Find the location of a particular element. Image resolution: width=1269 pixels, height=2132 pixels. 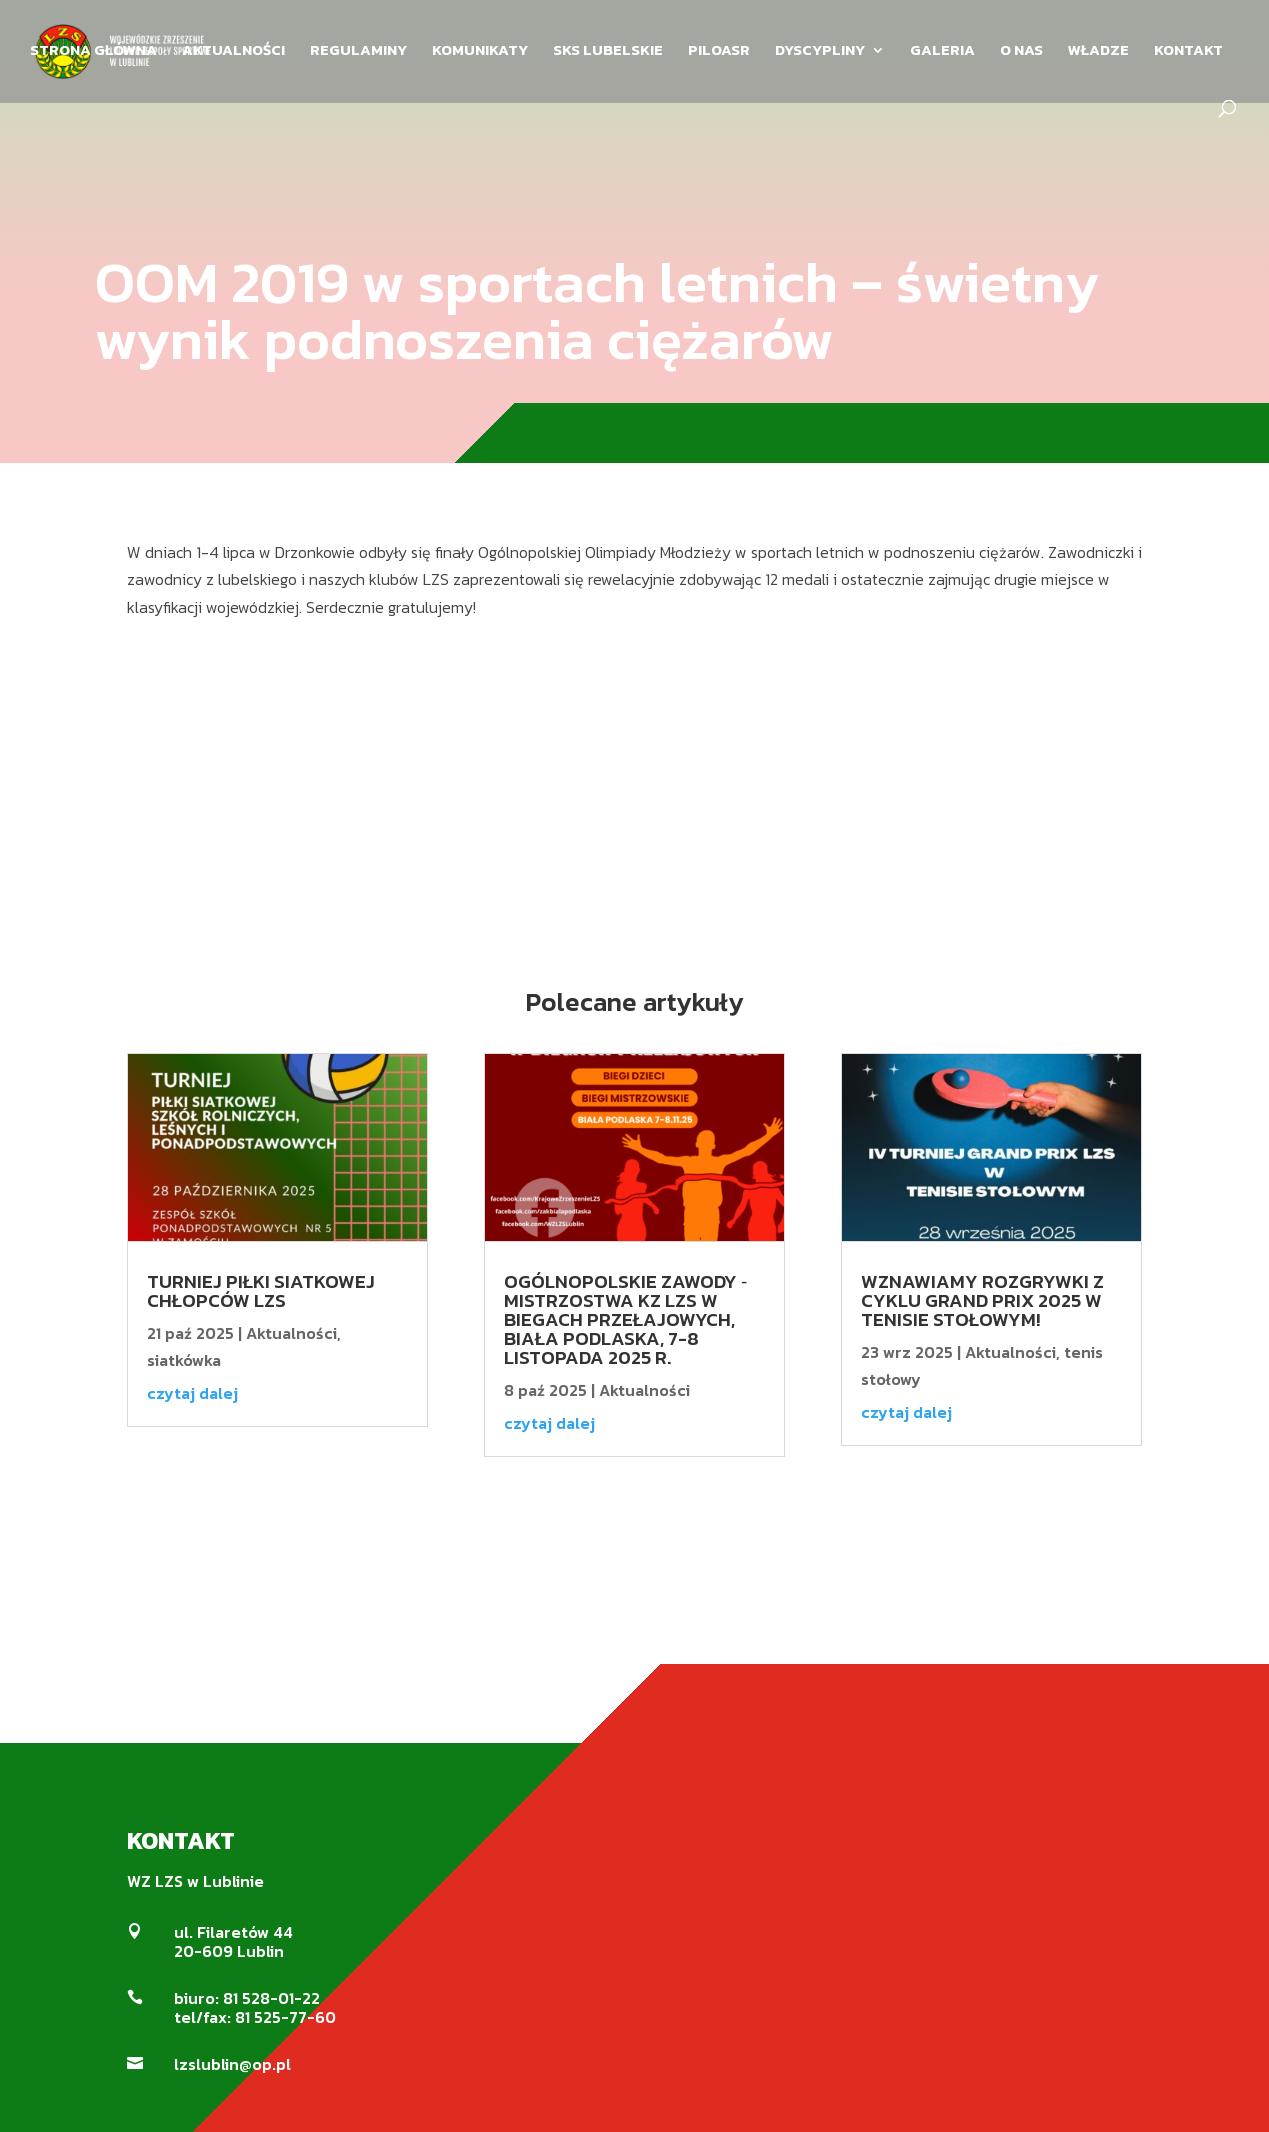

STRONA GŁÓWNA is located at coordinates (93, 52).